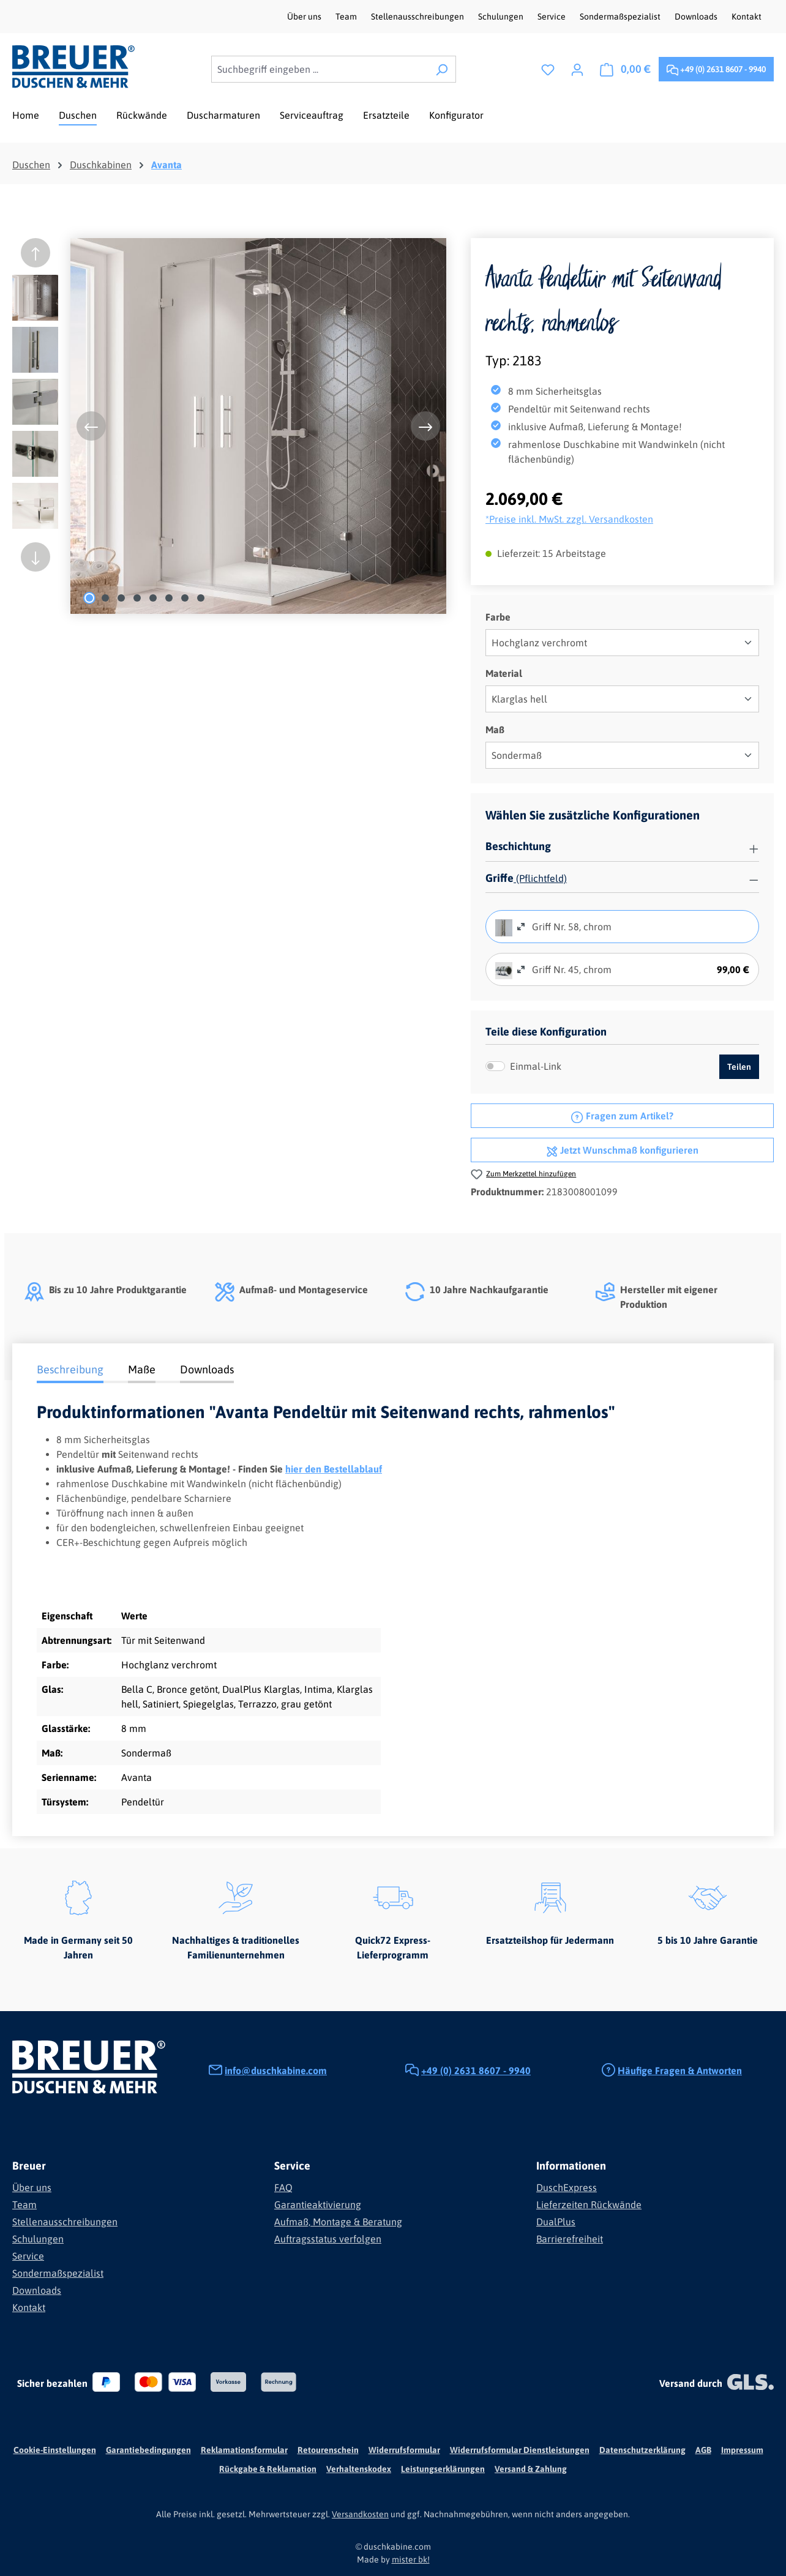  I want to click on [Zeige Bild 1 von 8], so click(89, 598).